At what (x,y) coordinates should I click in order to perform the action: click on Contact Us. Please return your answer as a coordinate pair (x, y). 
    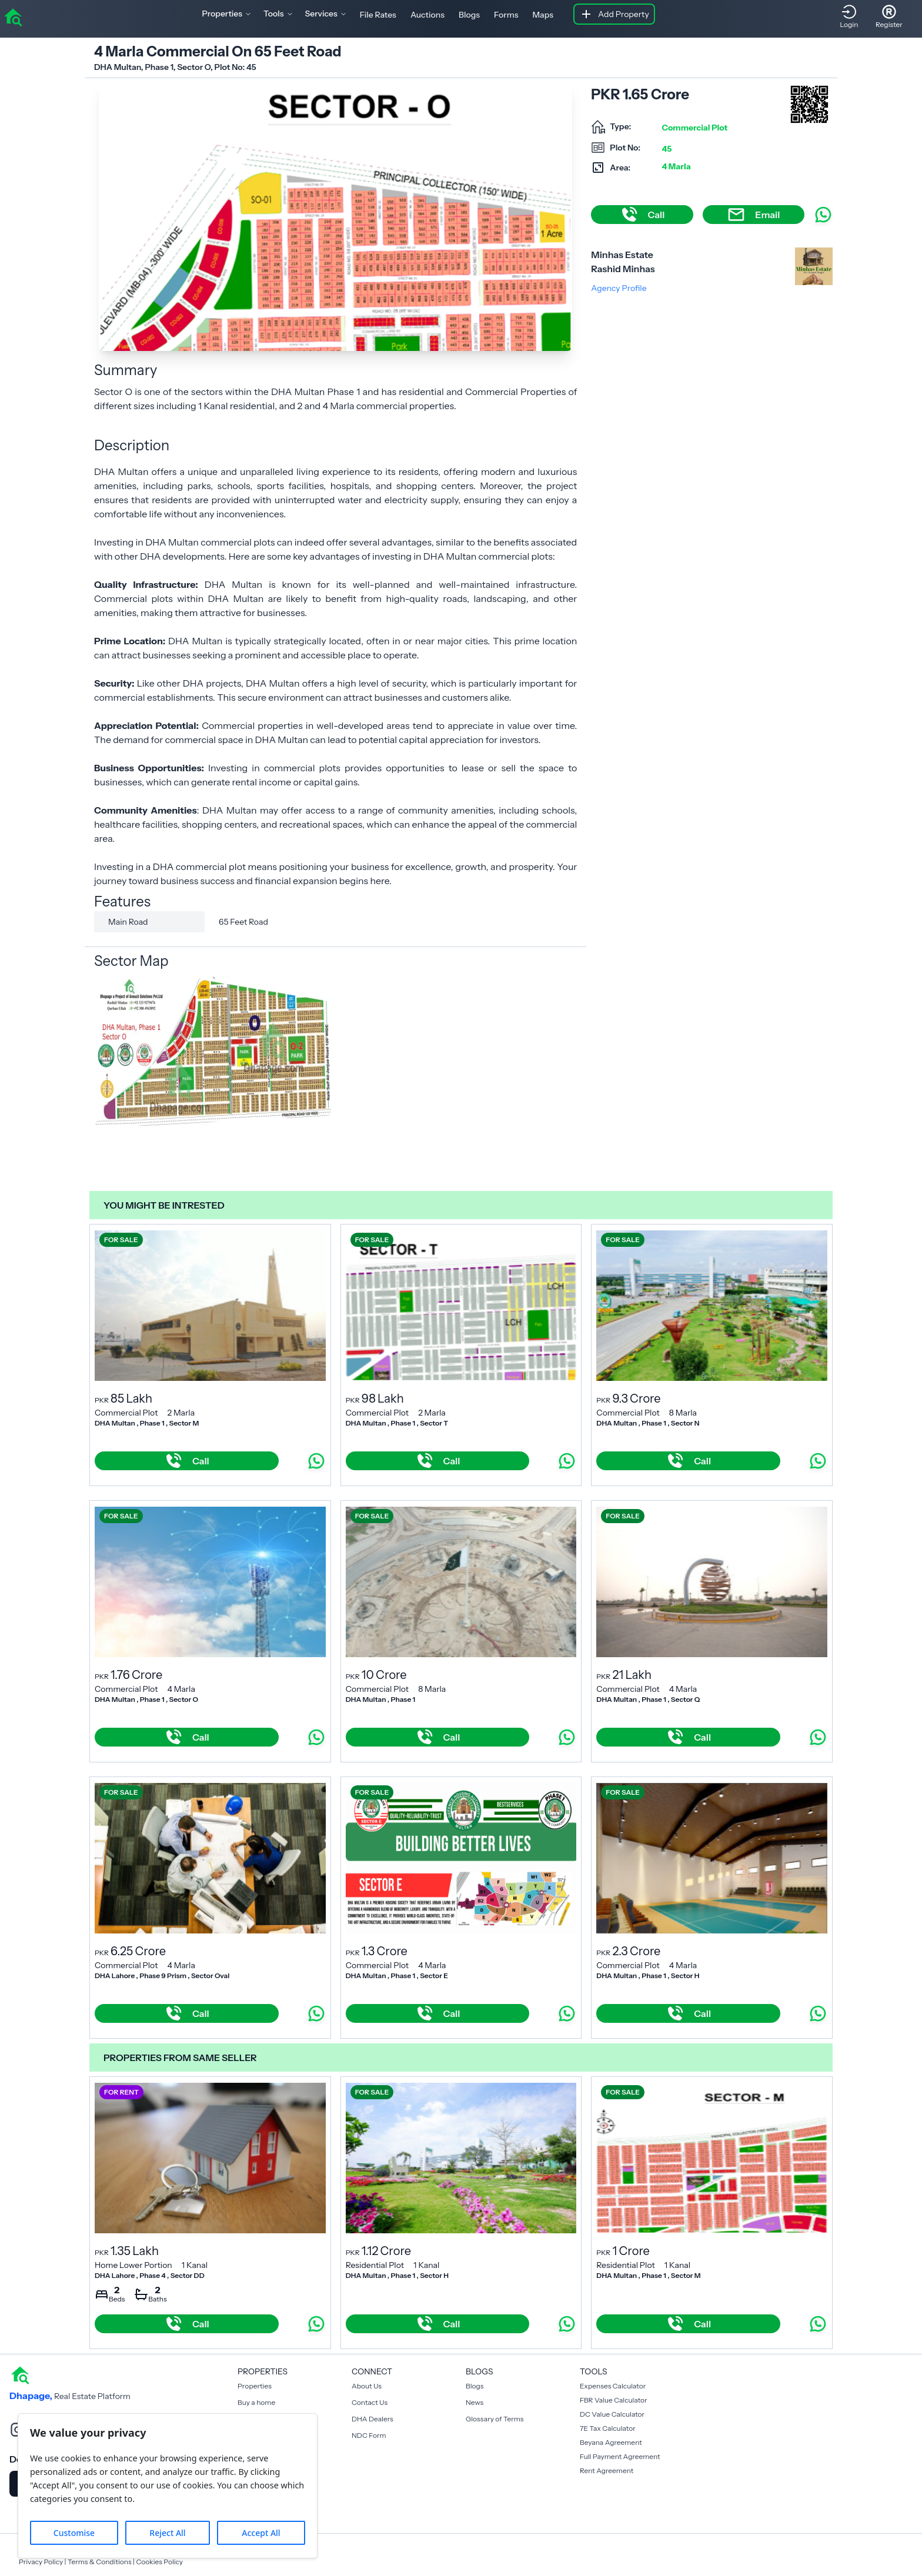
    Looking at the image, I should click on (369, 2402).